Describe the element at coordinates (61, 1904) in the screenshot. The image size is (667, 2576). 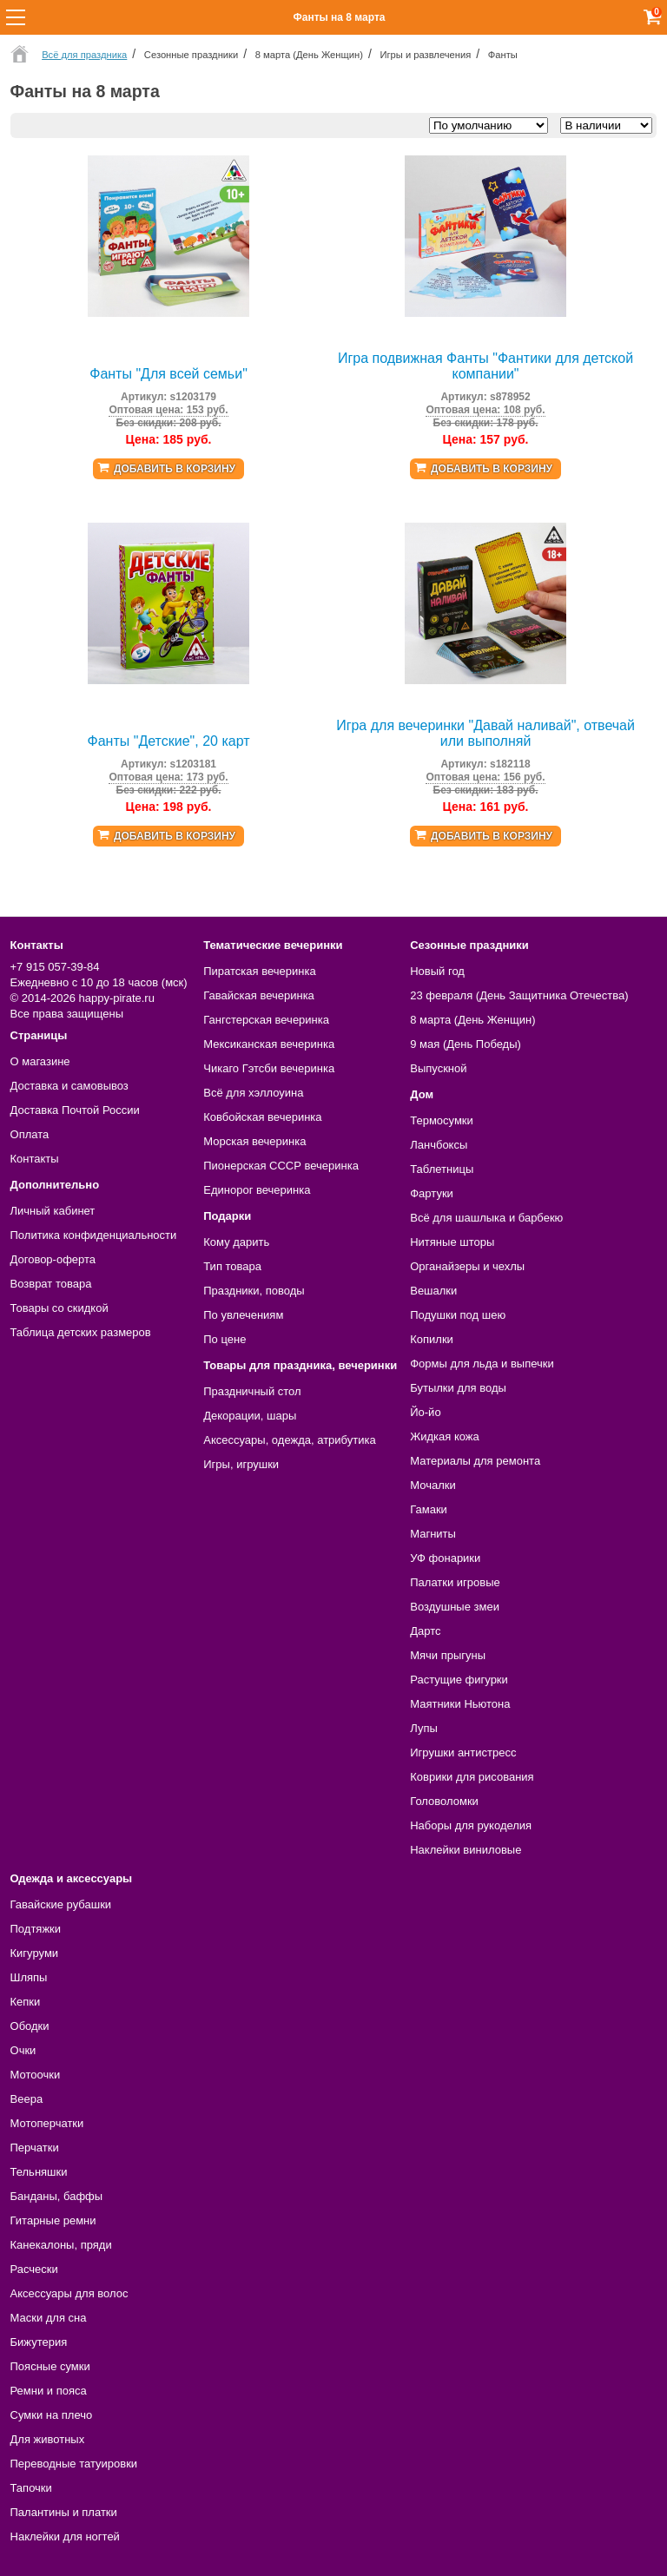
I see `Гавайские рубашки` at that location.